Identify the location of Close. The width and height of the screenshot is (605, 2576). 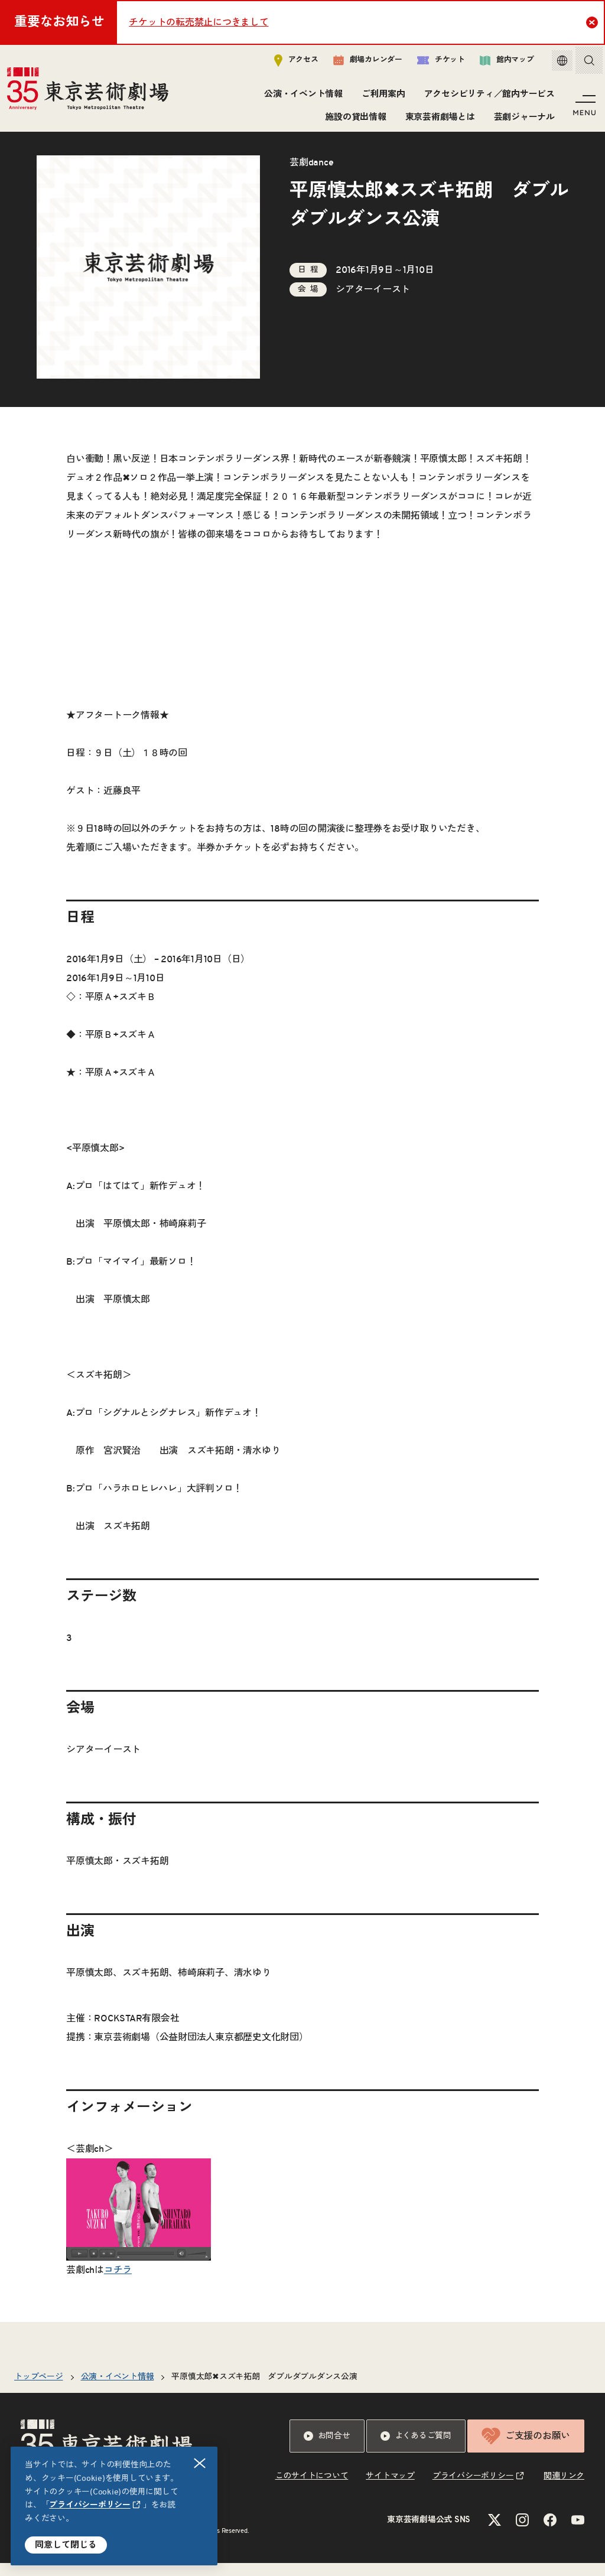
(593, 22).